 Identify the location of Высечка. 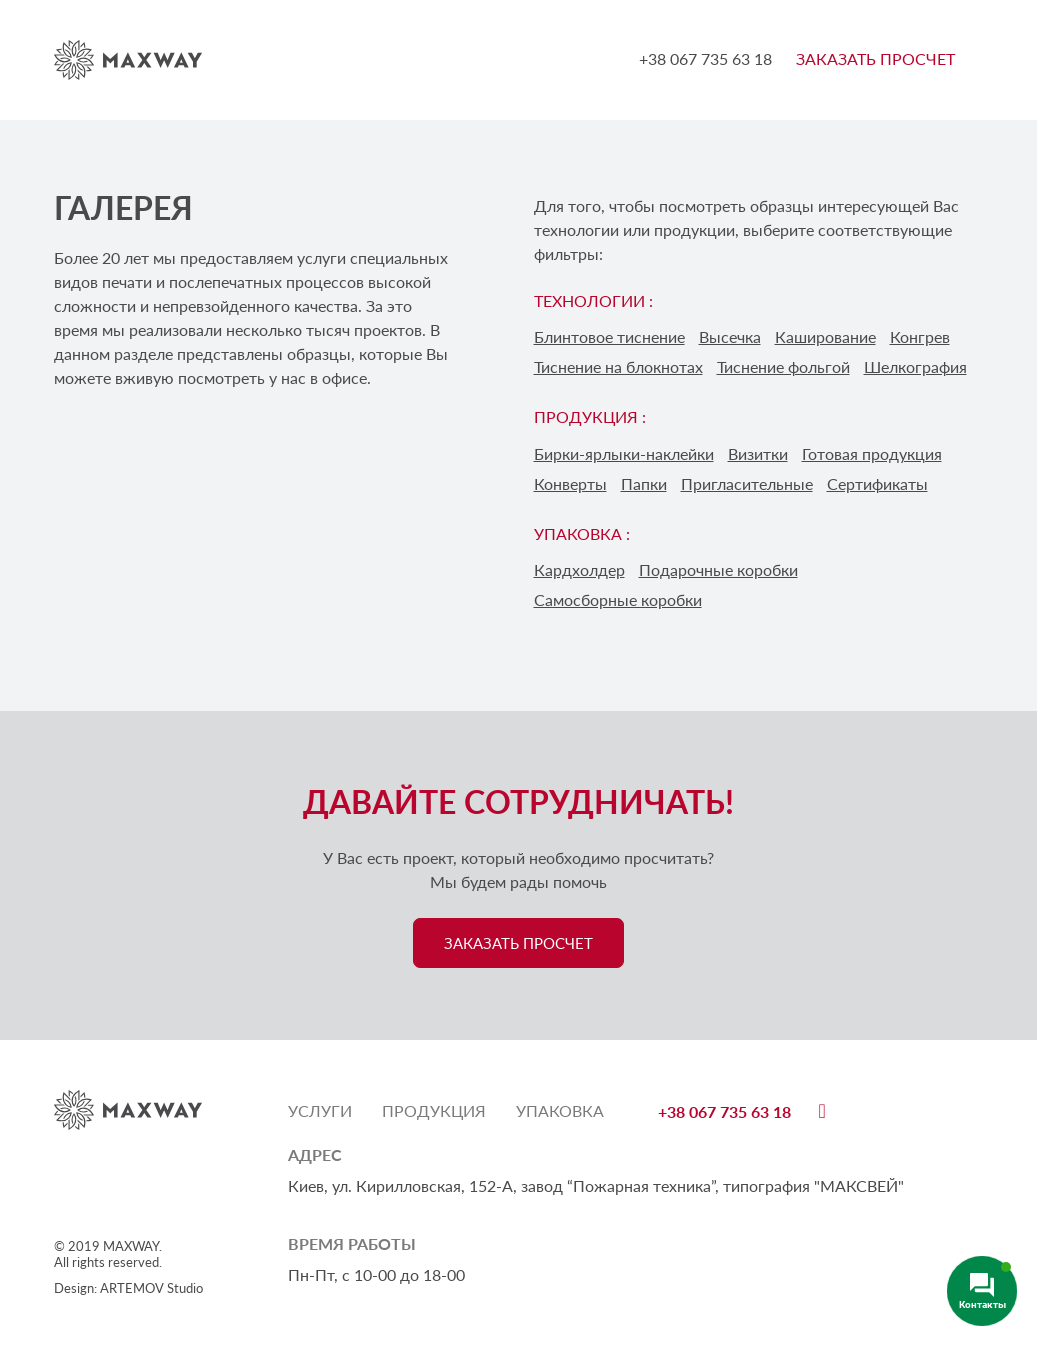
(730, 336).